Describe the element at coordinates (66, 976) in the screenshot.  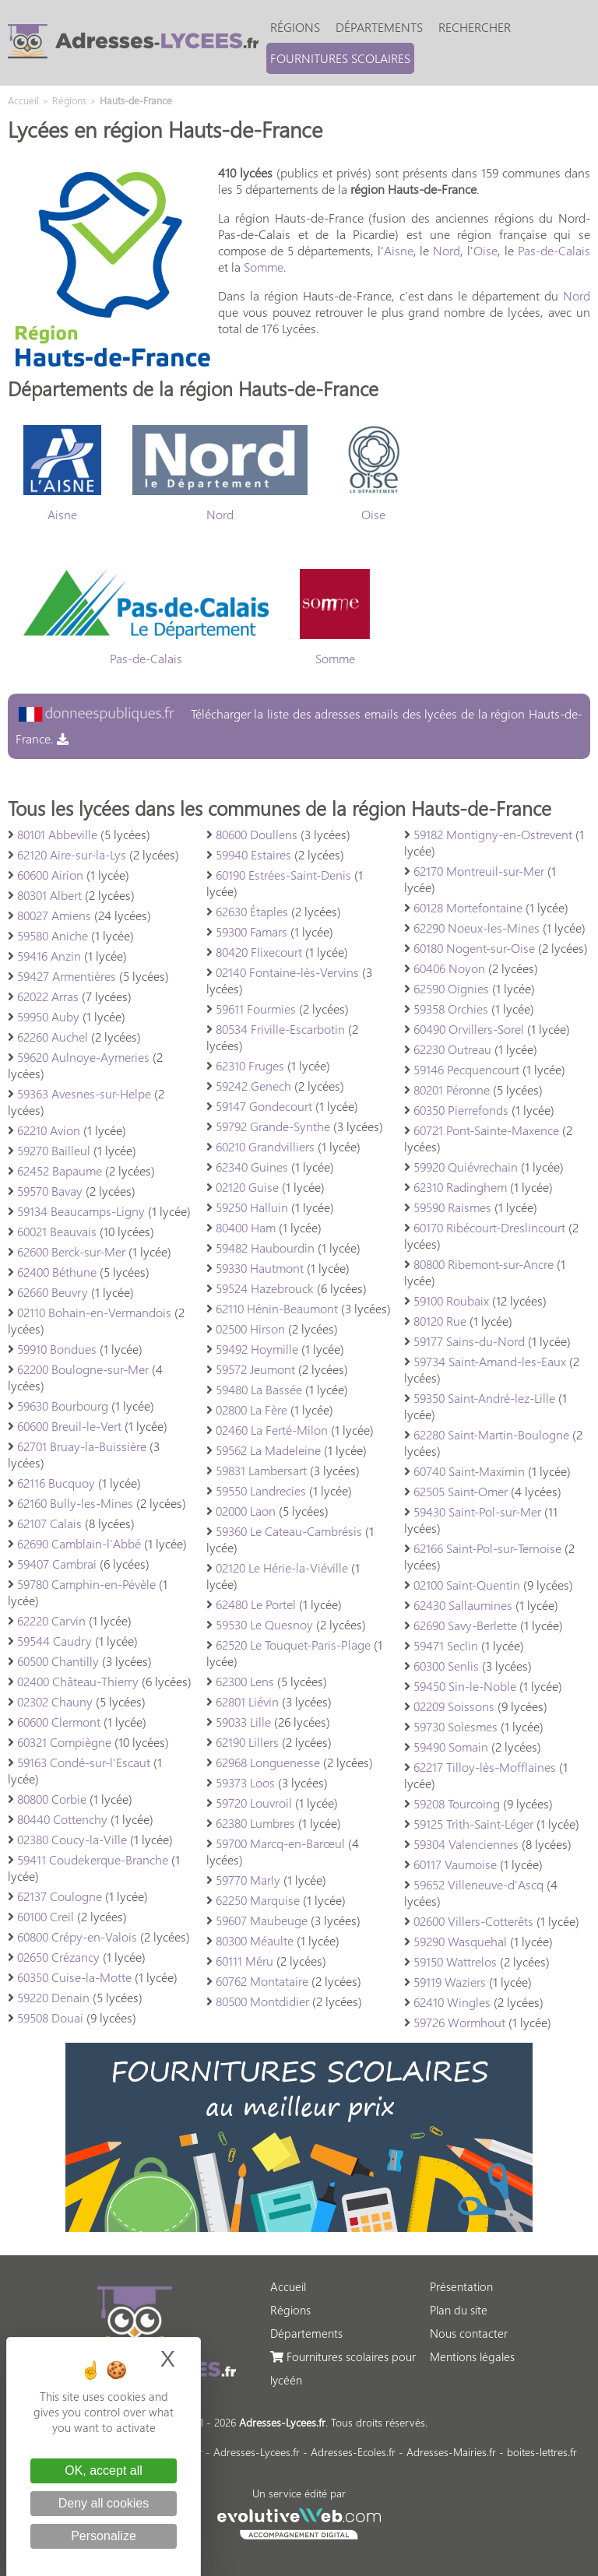
I see `59427 Armentières` at that location.